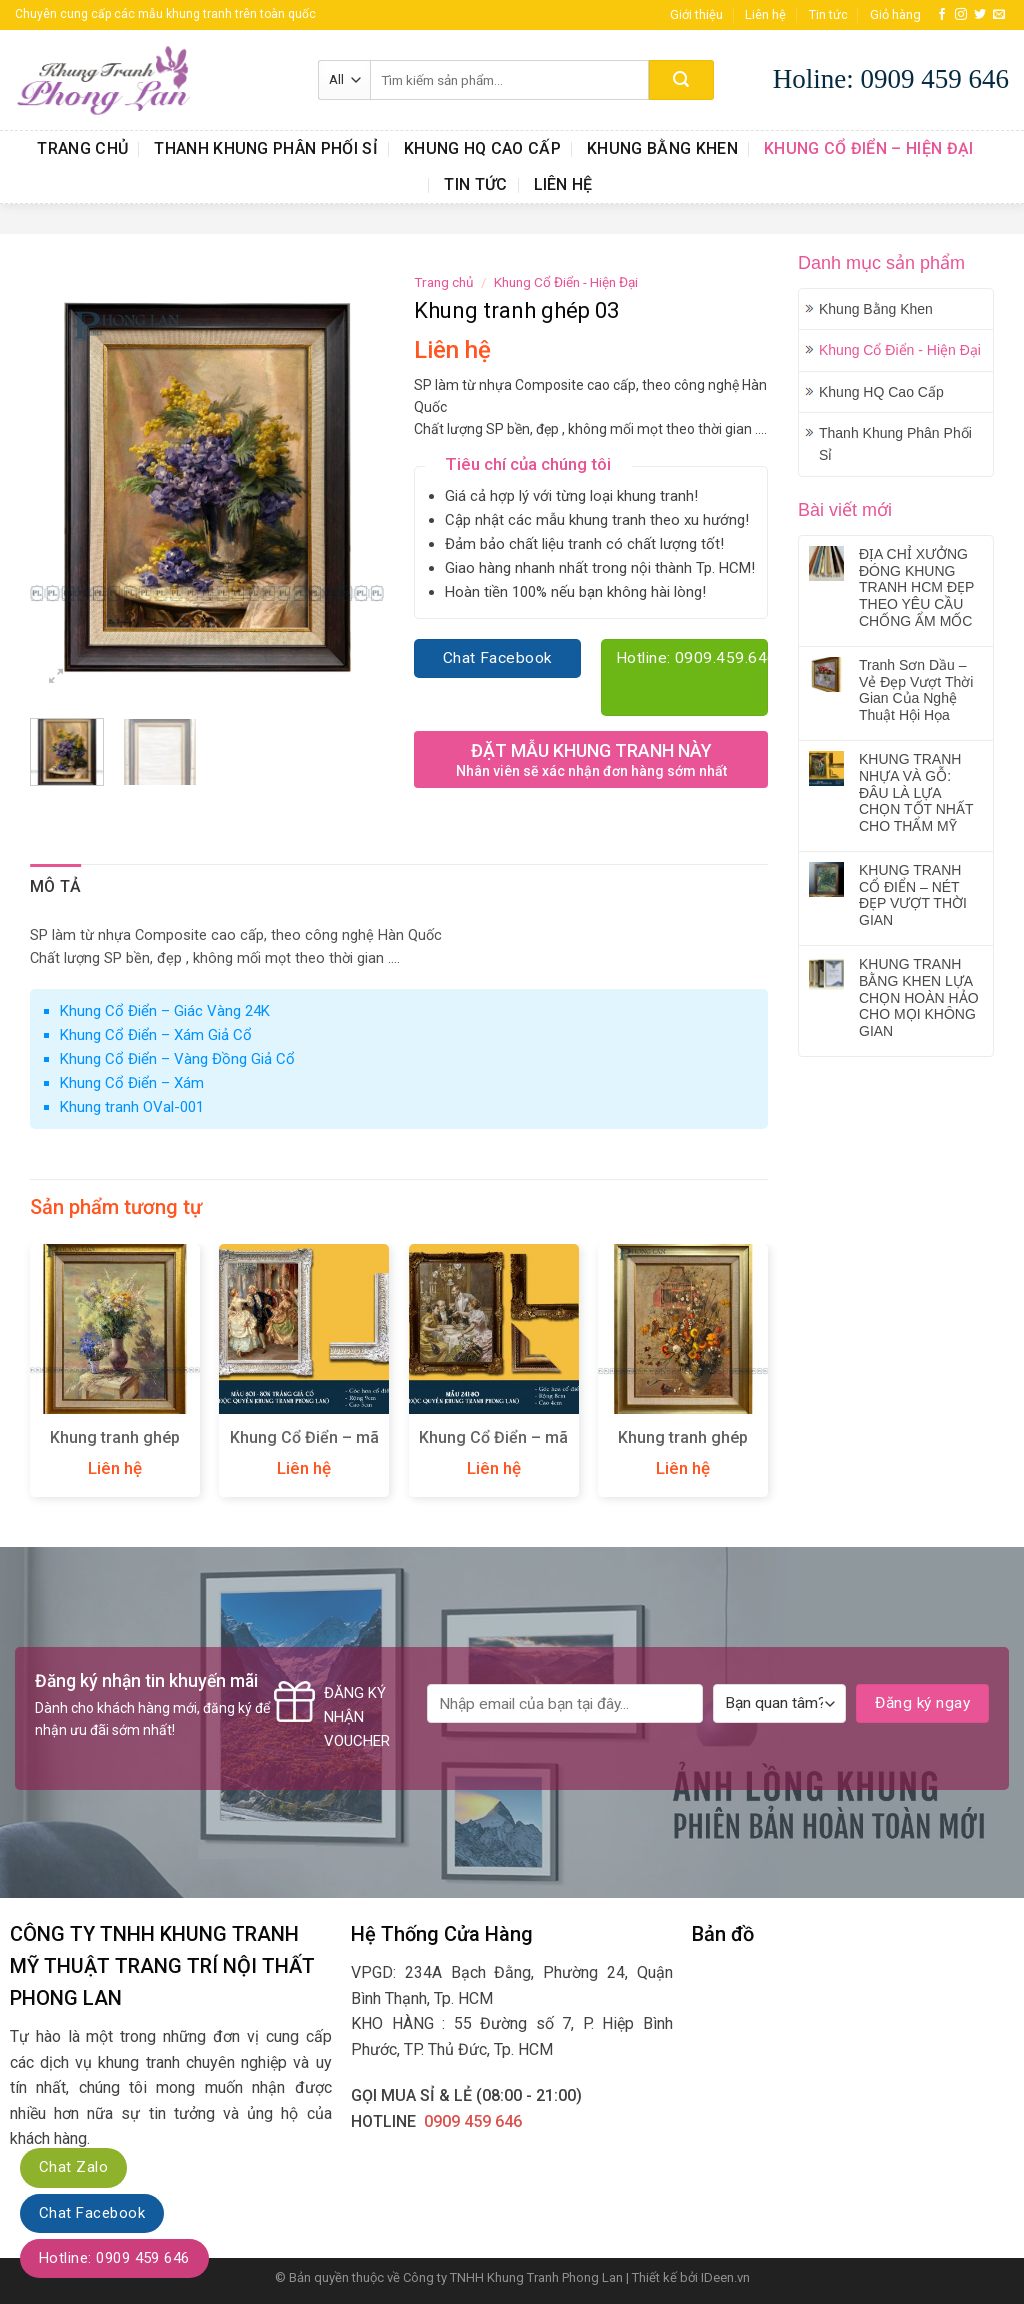 The width and height of the screenshot is (1024, 2304). What do you see at coordinates (916, 690) in the screenshot?
I see `Tranh Sơn Dầu – Vẻ Đẹp Vượt Thời Gian Của Nghệ Thuật Hội Họa` at bounding box center [916, 690].